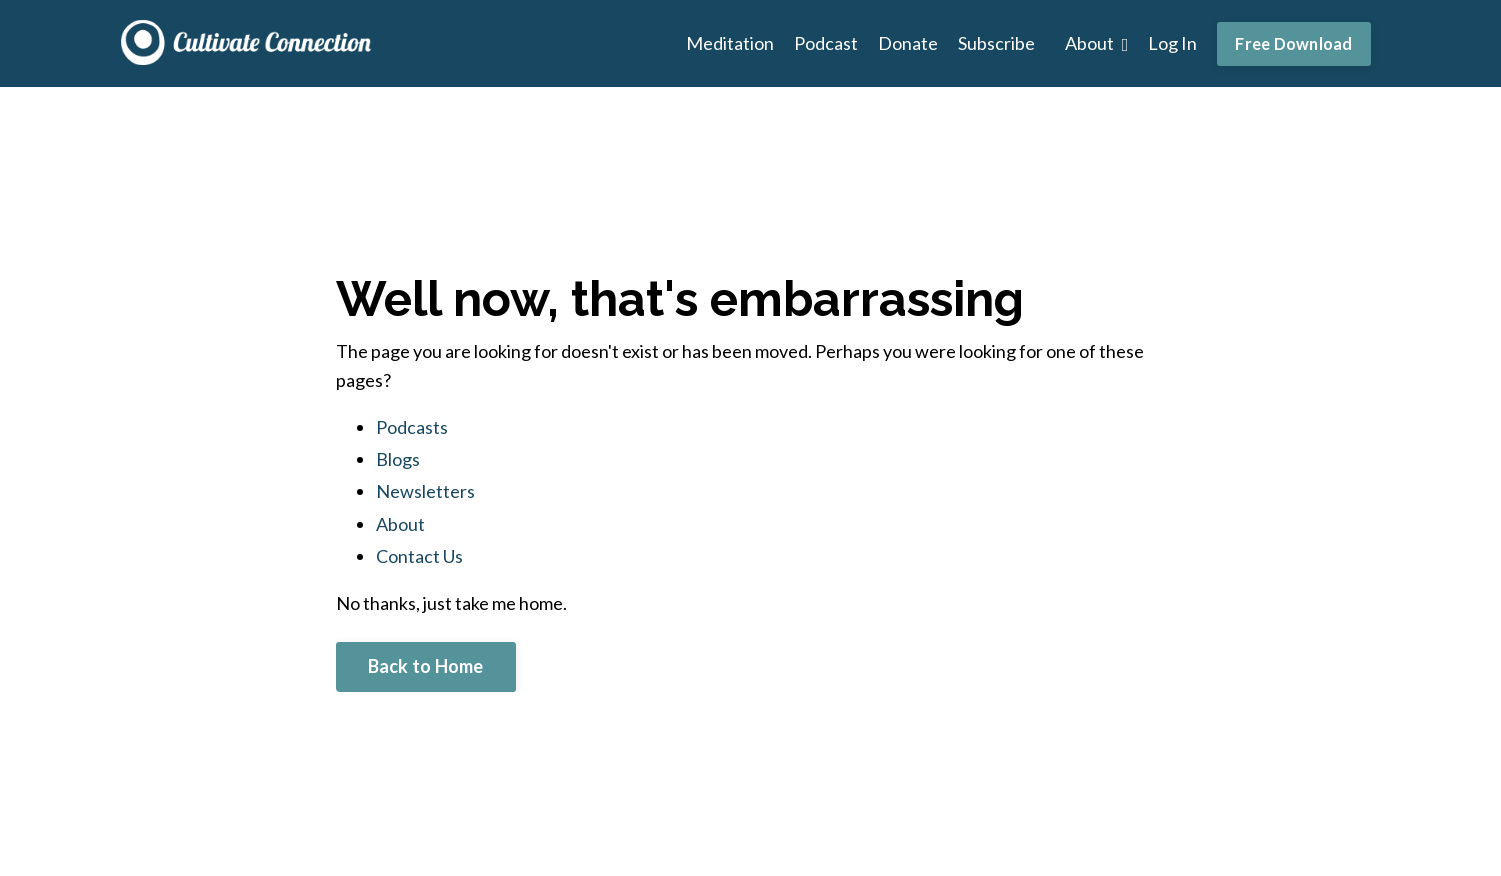  I want to click on Subscribe, so click(996, 43).